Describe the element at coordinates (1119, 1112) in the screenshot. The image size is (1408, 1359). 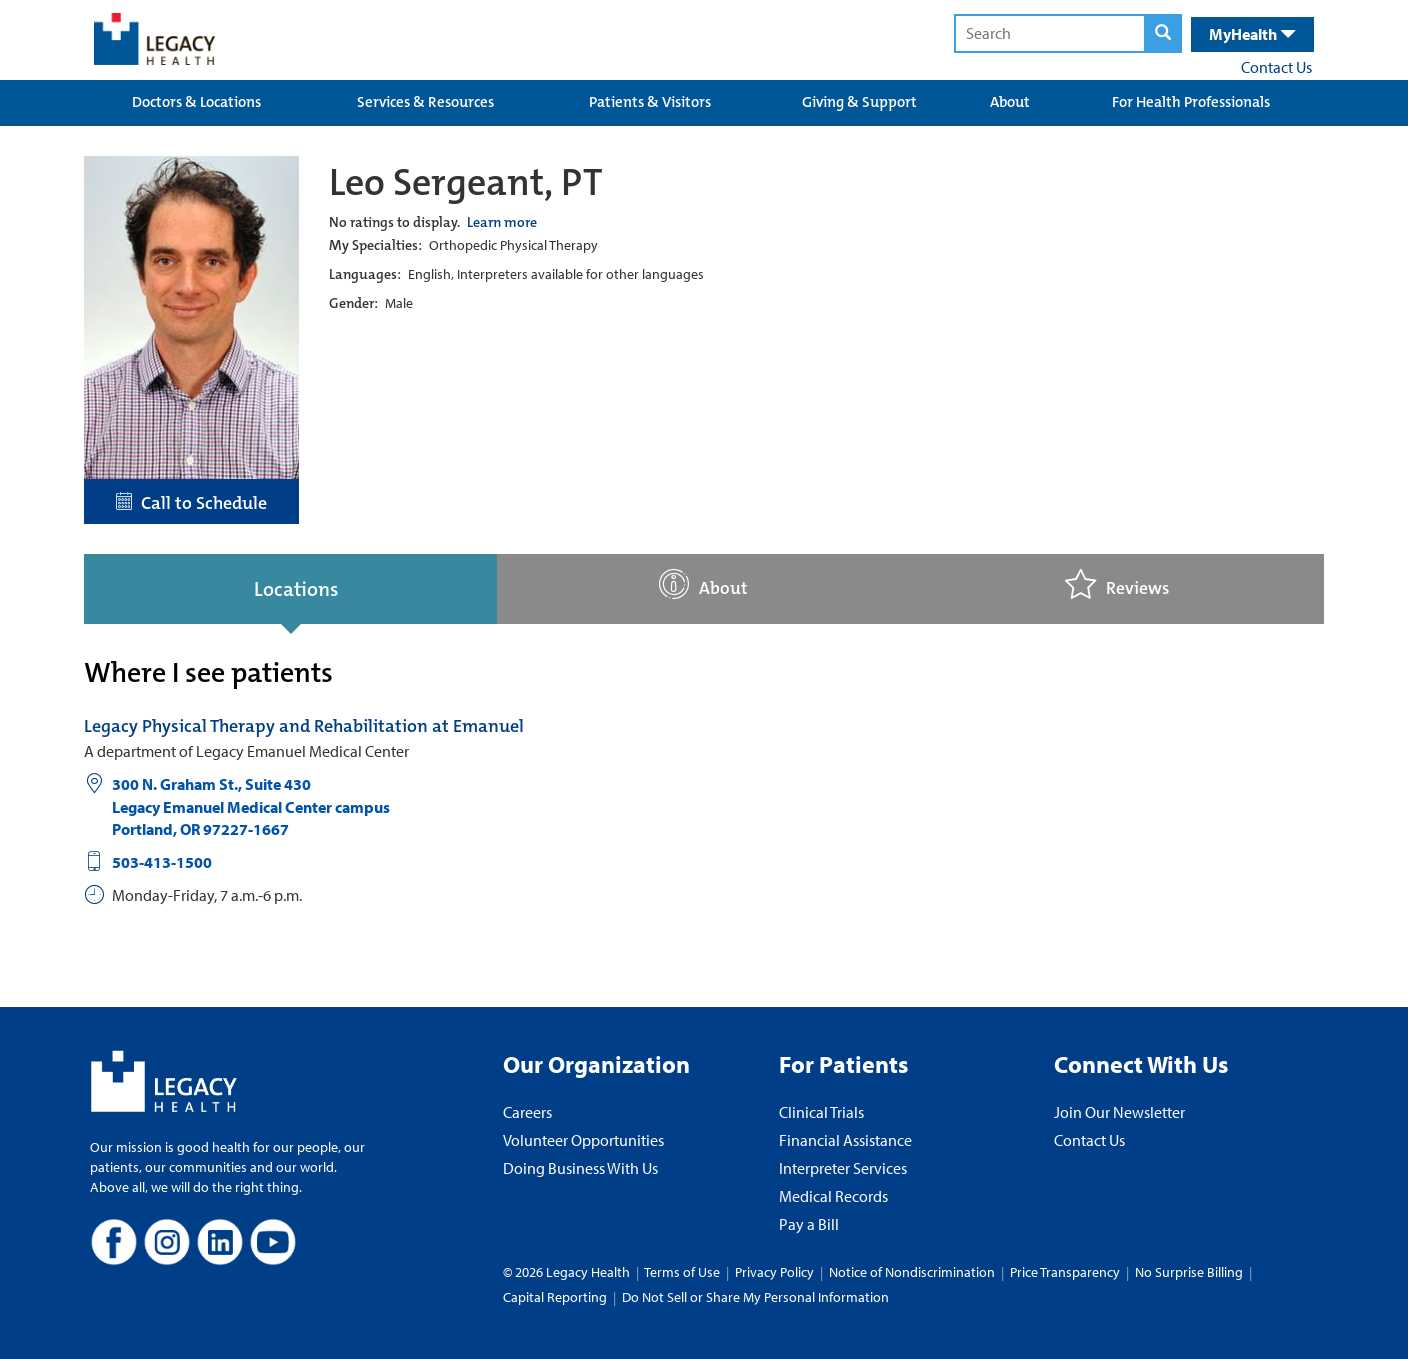
I see `Join Our Newsletter` at that location.